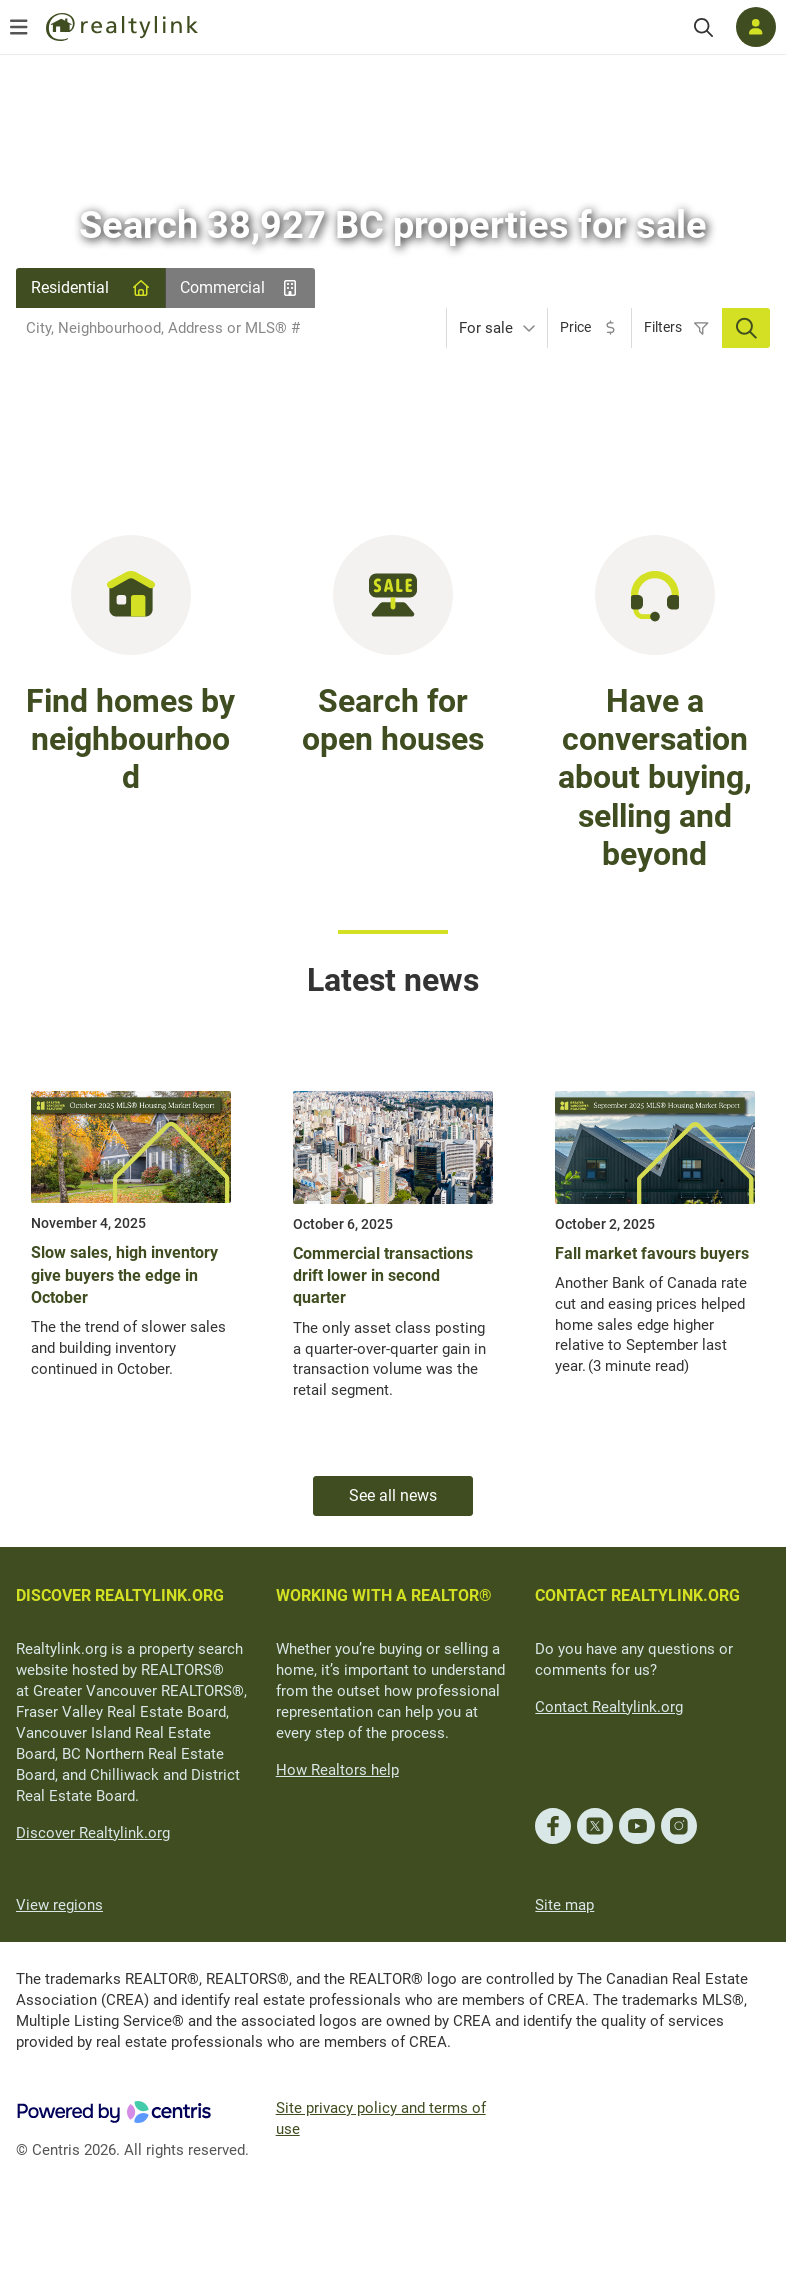  I want to click on CONTACT REALTYLINK.ORG, so click(637, 1595).